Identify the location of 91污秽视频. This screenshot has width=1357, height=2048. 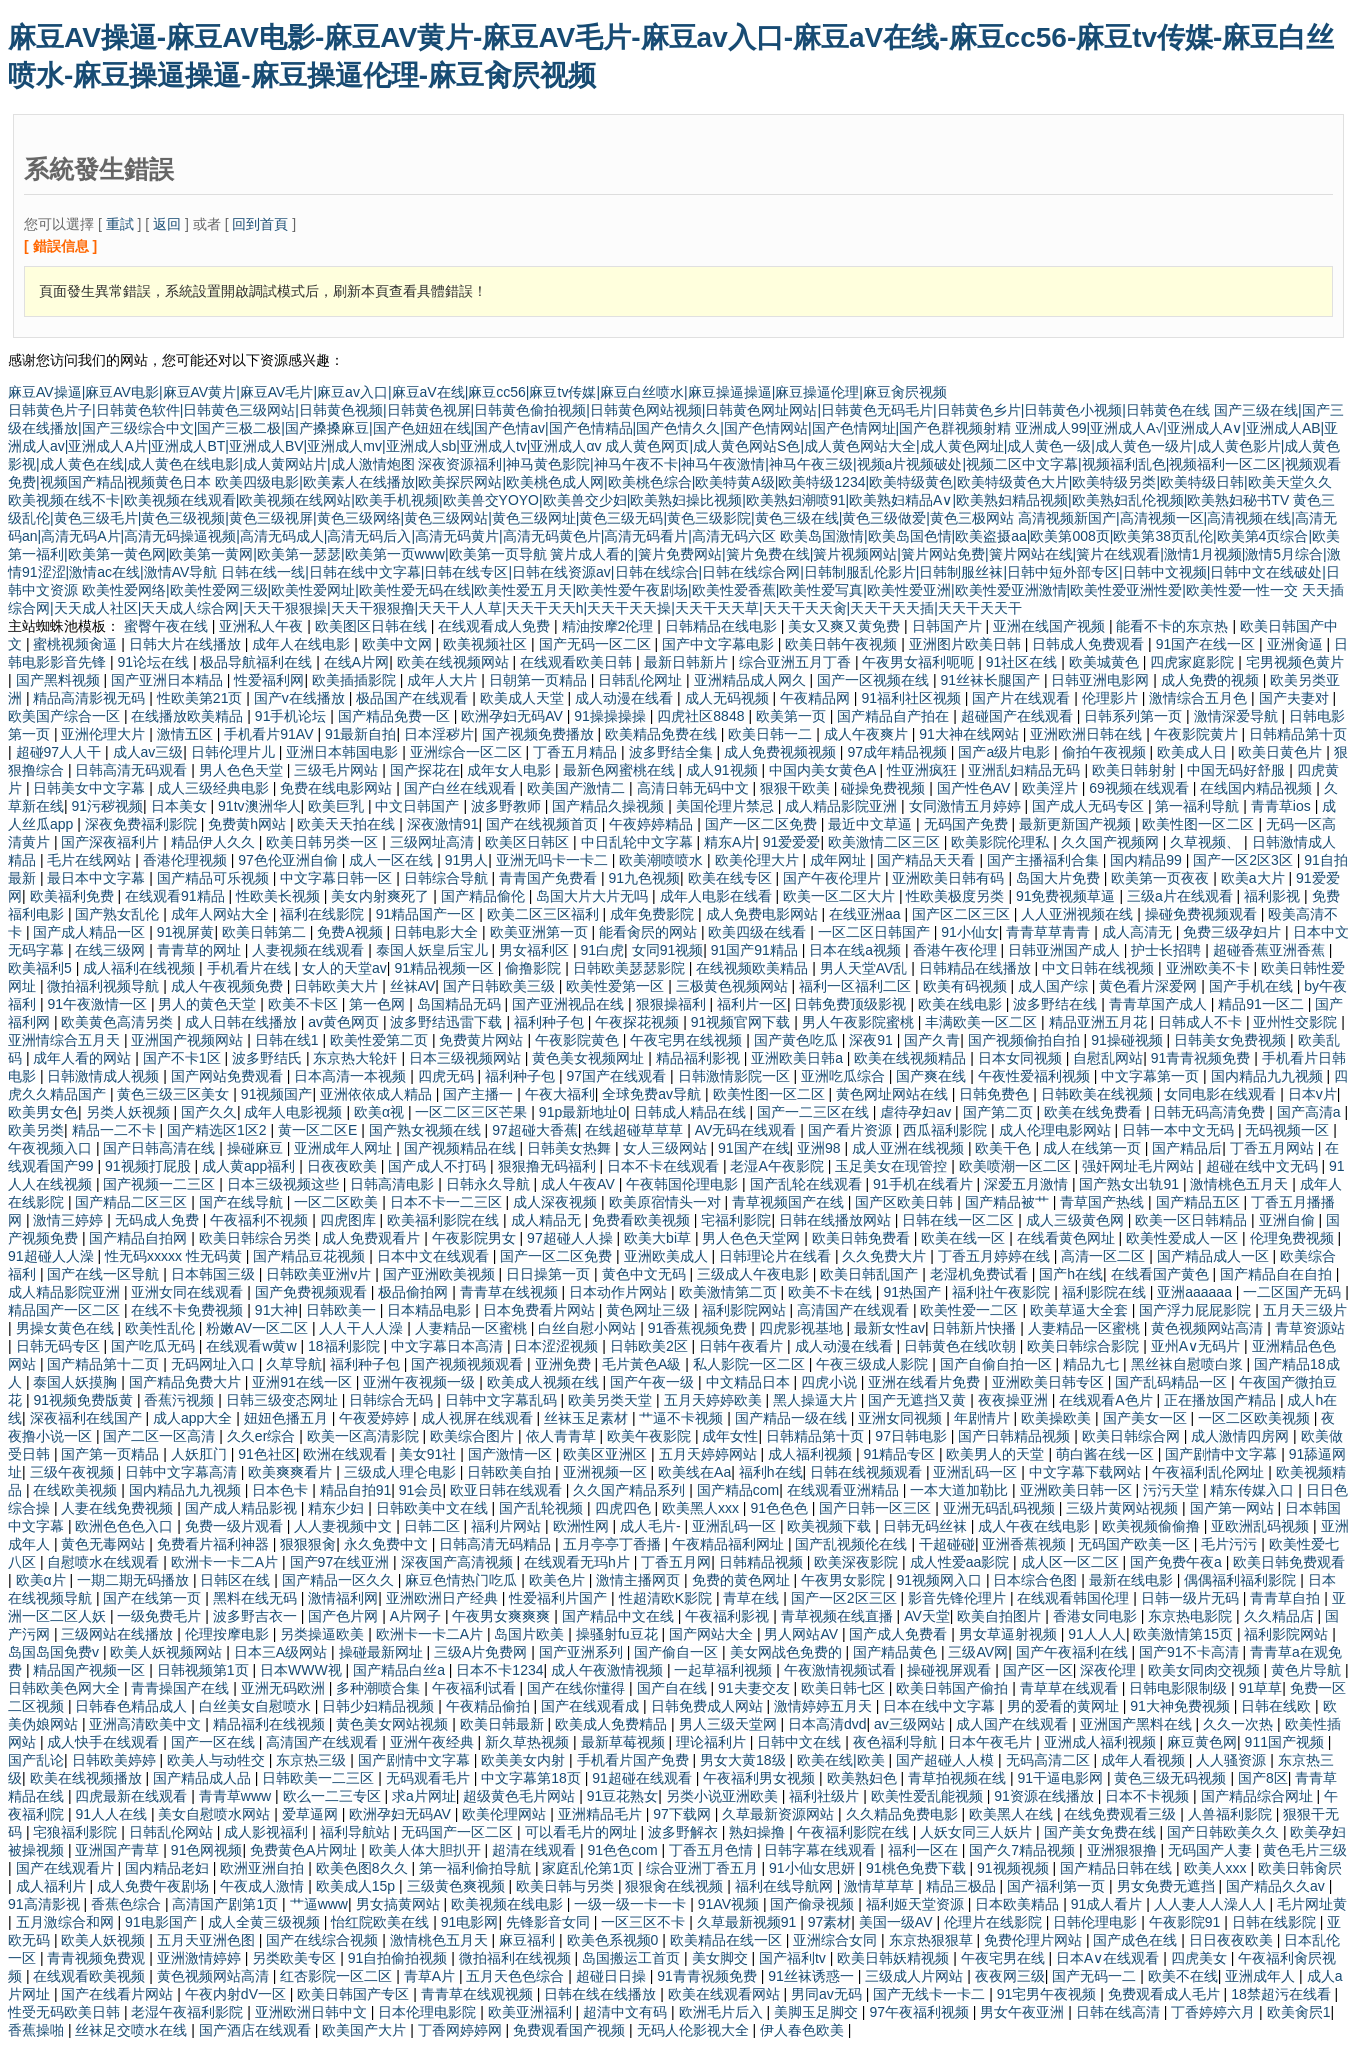
(108, 806).